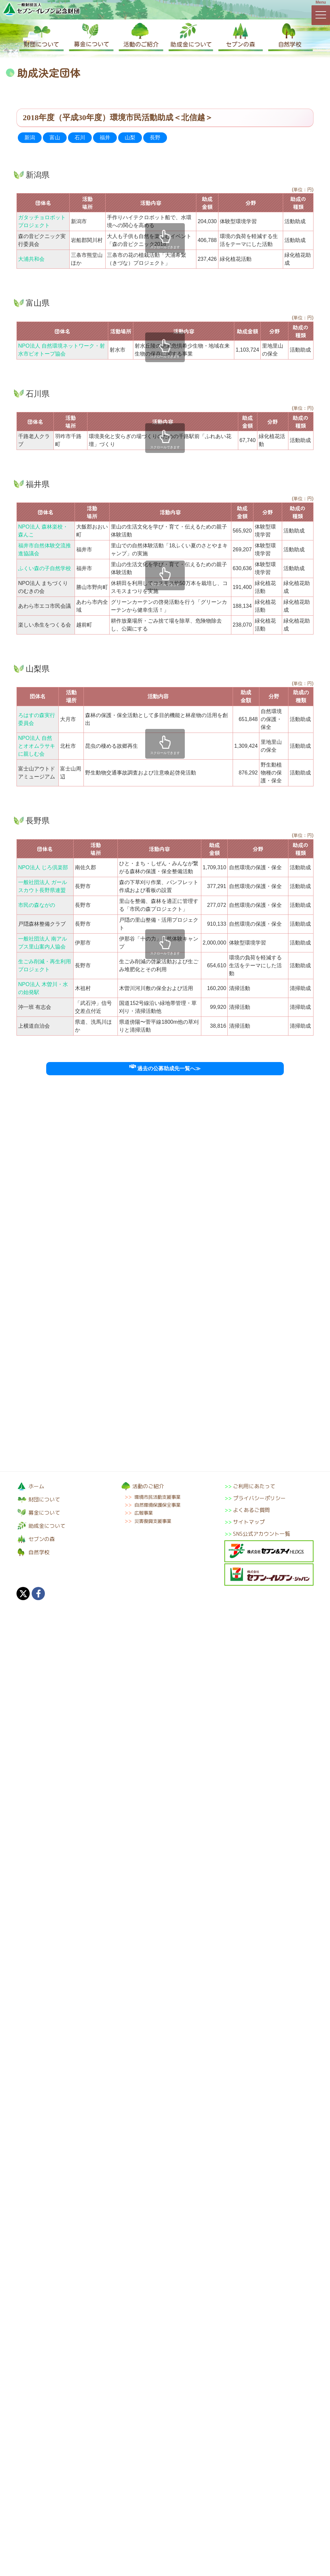 The width and height of the screenshot is (330, 2576). What do you see at coordinates (44, 568) in the screenshot?
I see `ふくい森の子自然学校` at bounding box center [44, 568].